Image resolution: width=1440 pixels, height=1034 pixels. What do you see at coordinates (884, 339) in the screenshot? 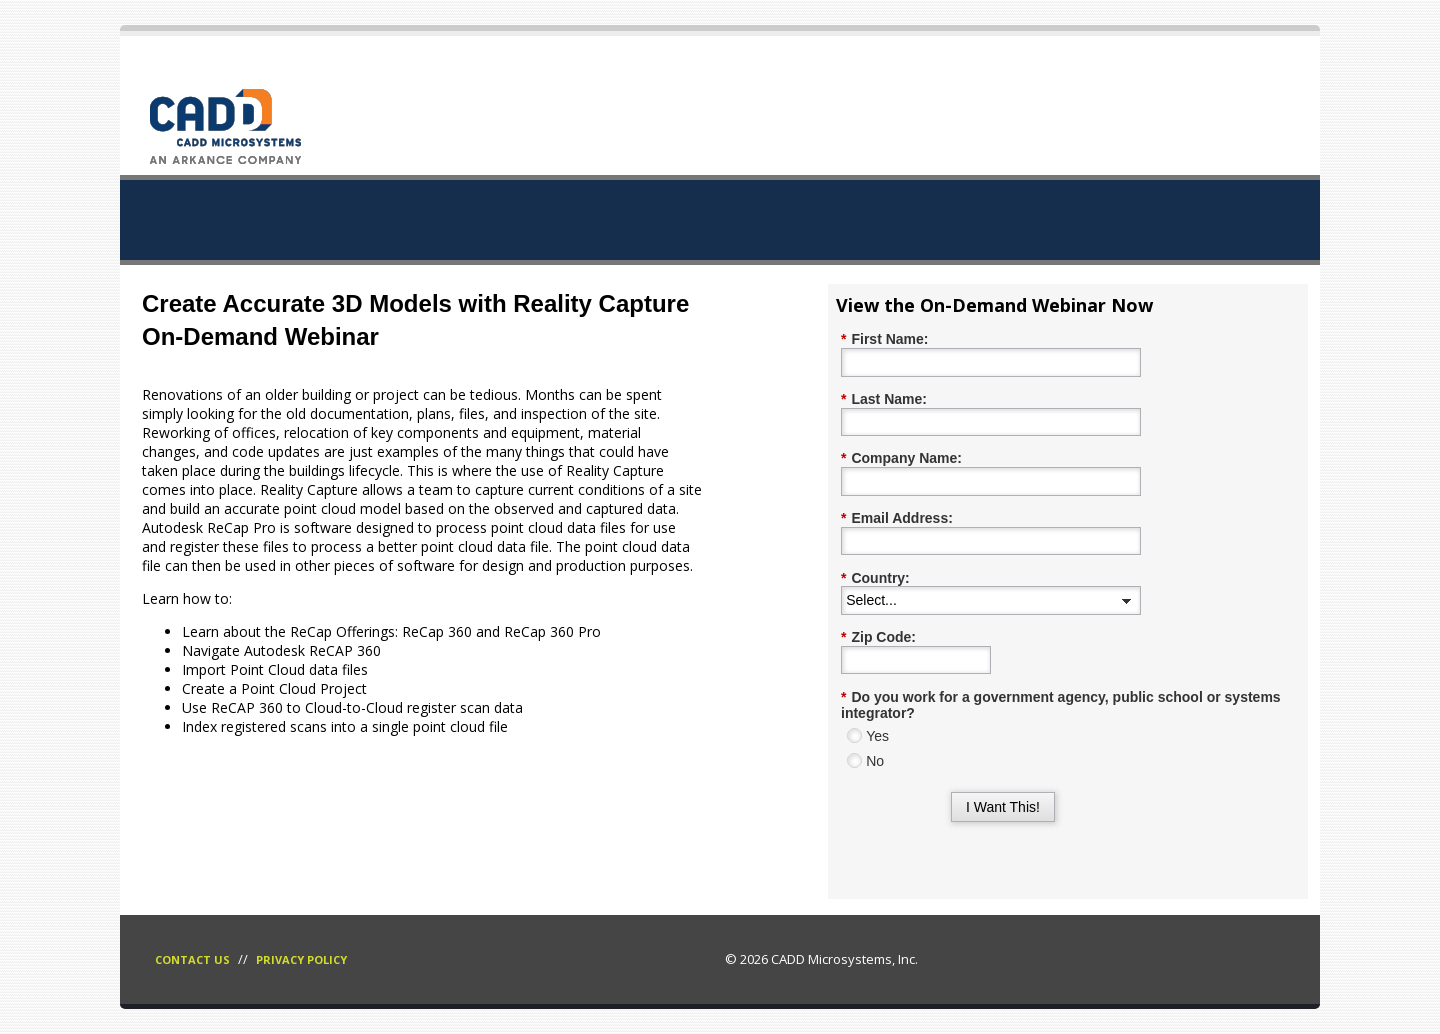
I see `First Name:` at bounding box center [884, 339].